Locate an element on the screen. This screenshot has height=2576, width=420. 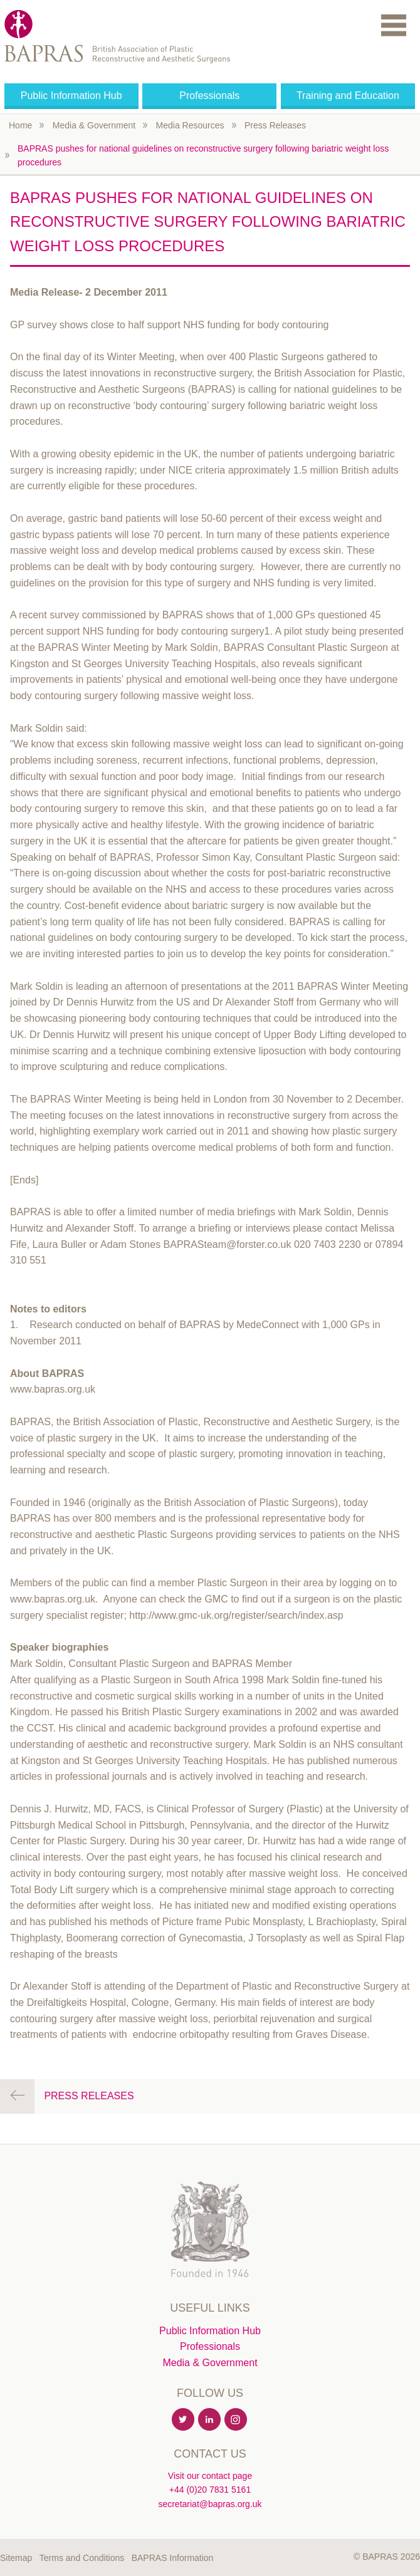
Twitter is located at coordinates (184, 2420).